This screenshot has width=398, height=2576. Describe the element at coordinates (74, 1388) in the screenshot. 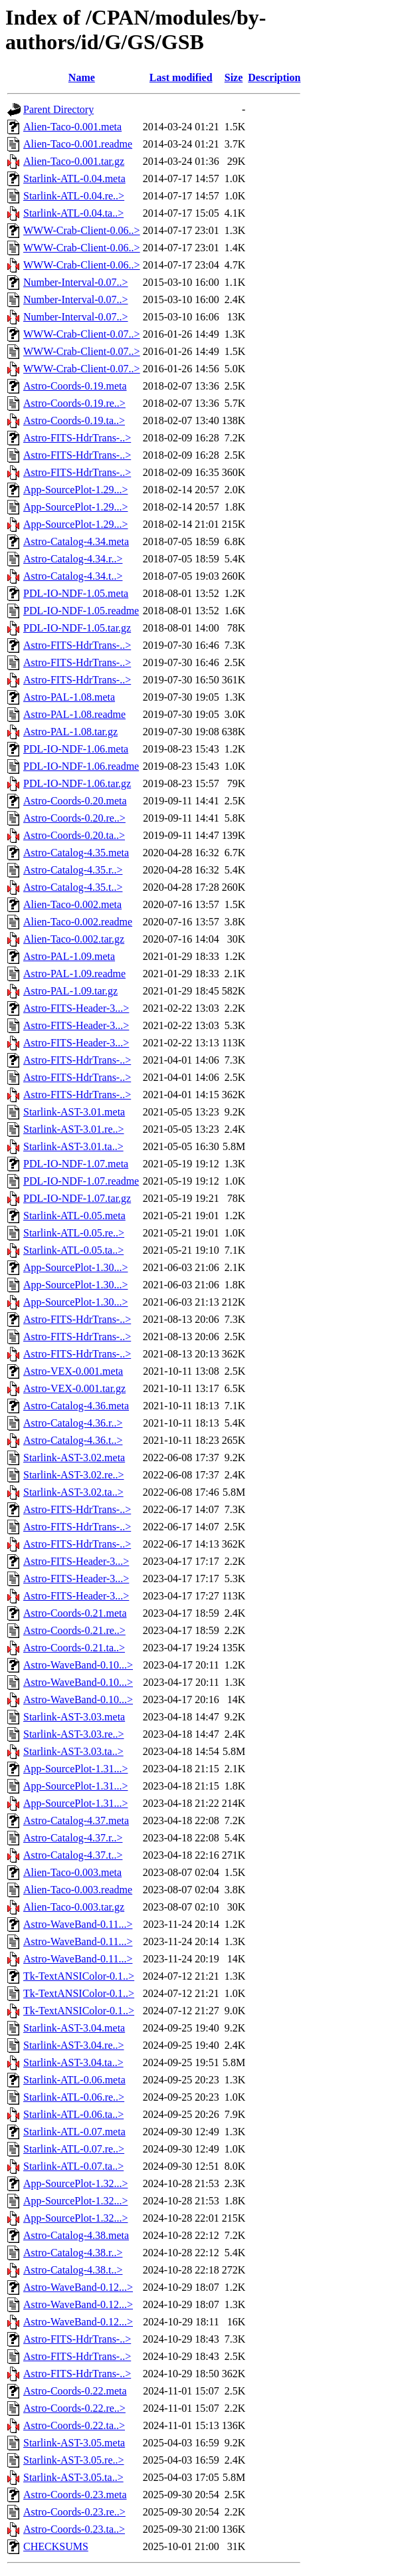

I see `Astro-VEX-0.001.tar.gz` at that location.